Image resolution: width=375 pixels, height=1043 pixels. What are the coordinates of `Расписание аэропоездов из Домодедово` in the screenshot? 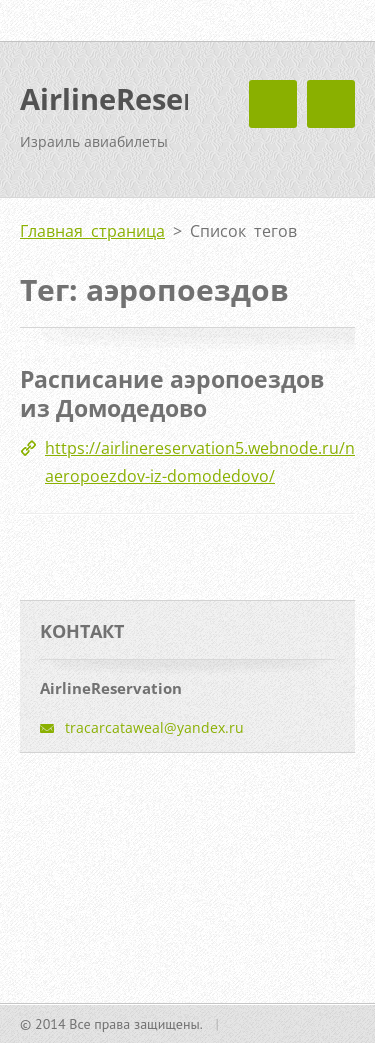 It's located at (172, 394).